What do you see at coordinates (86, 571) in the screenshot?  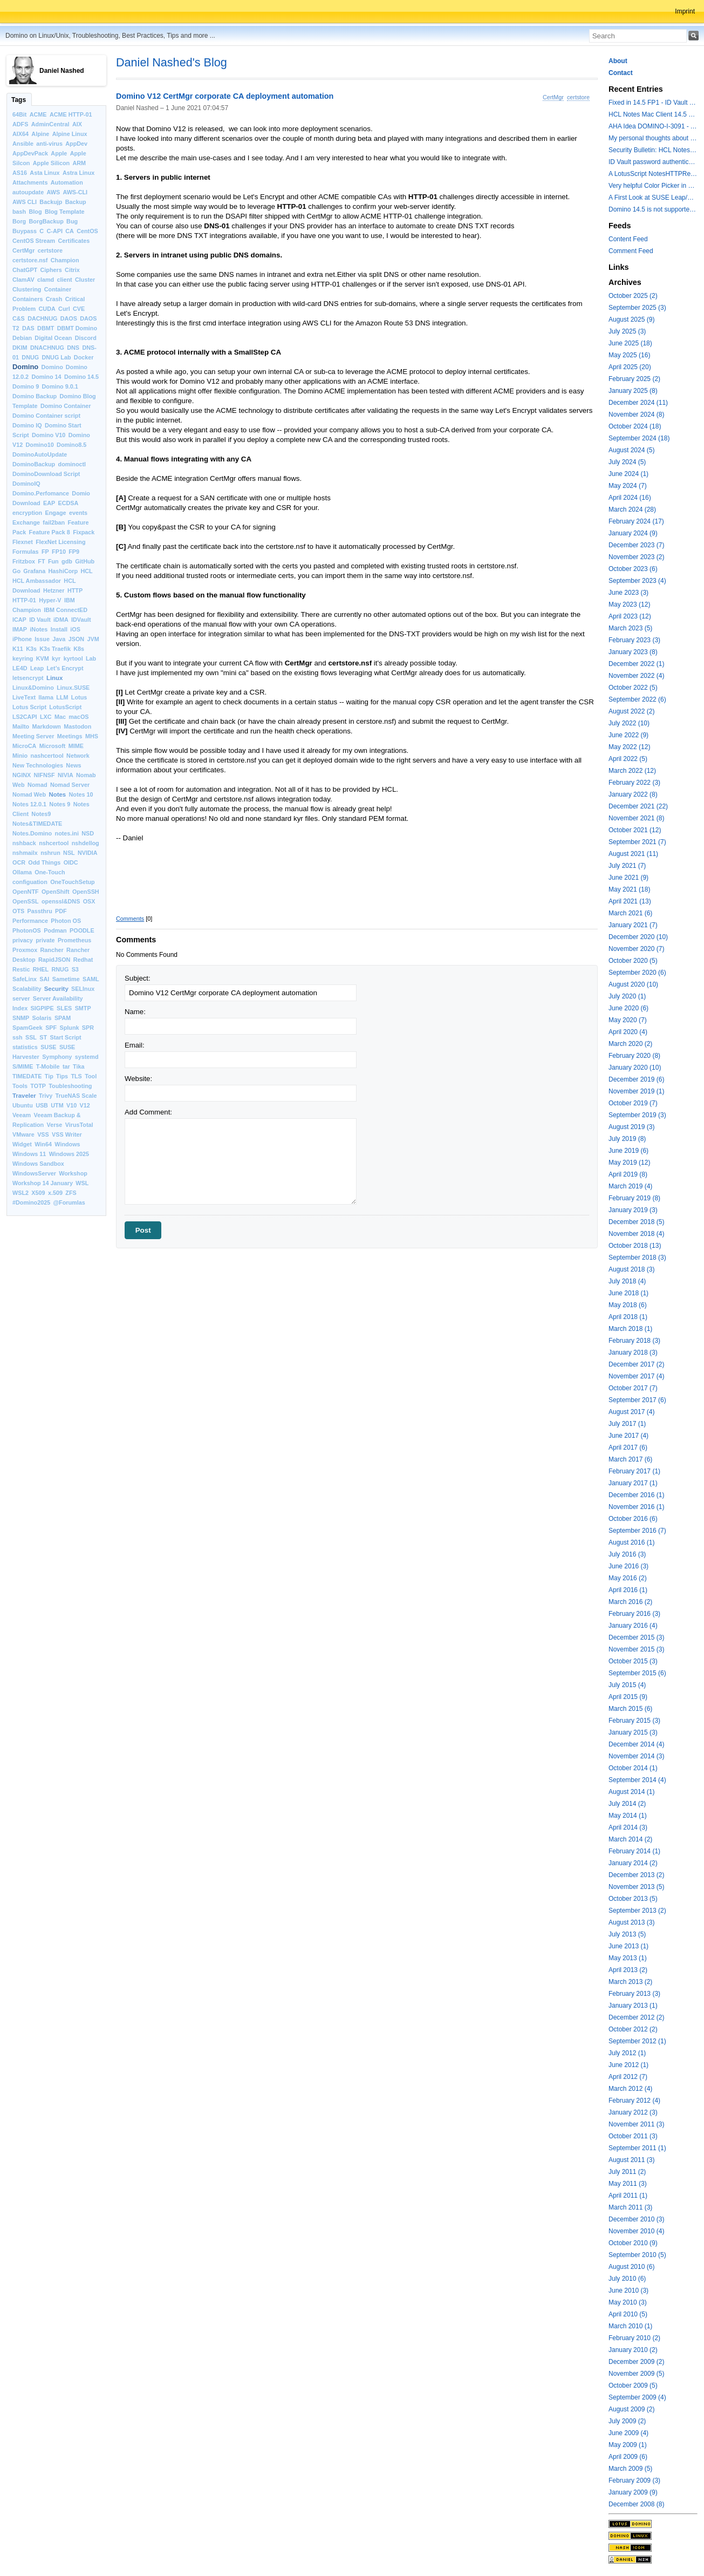 I see `HCL` at bounding box center [86, 571].